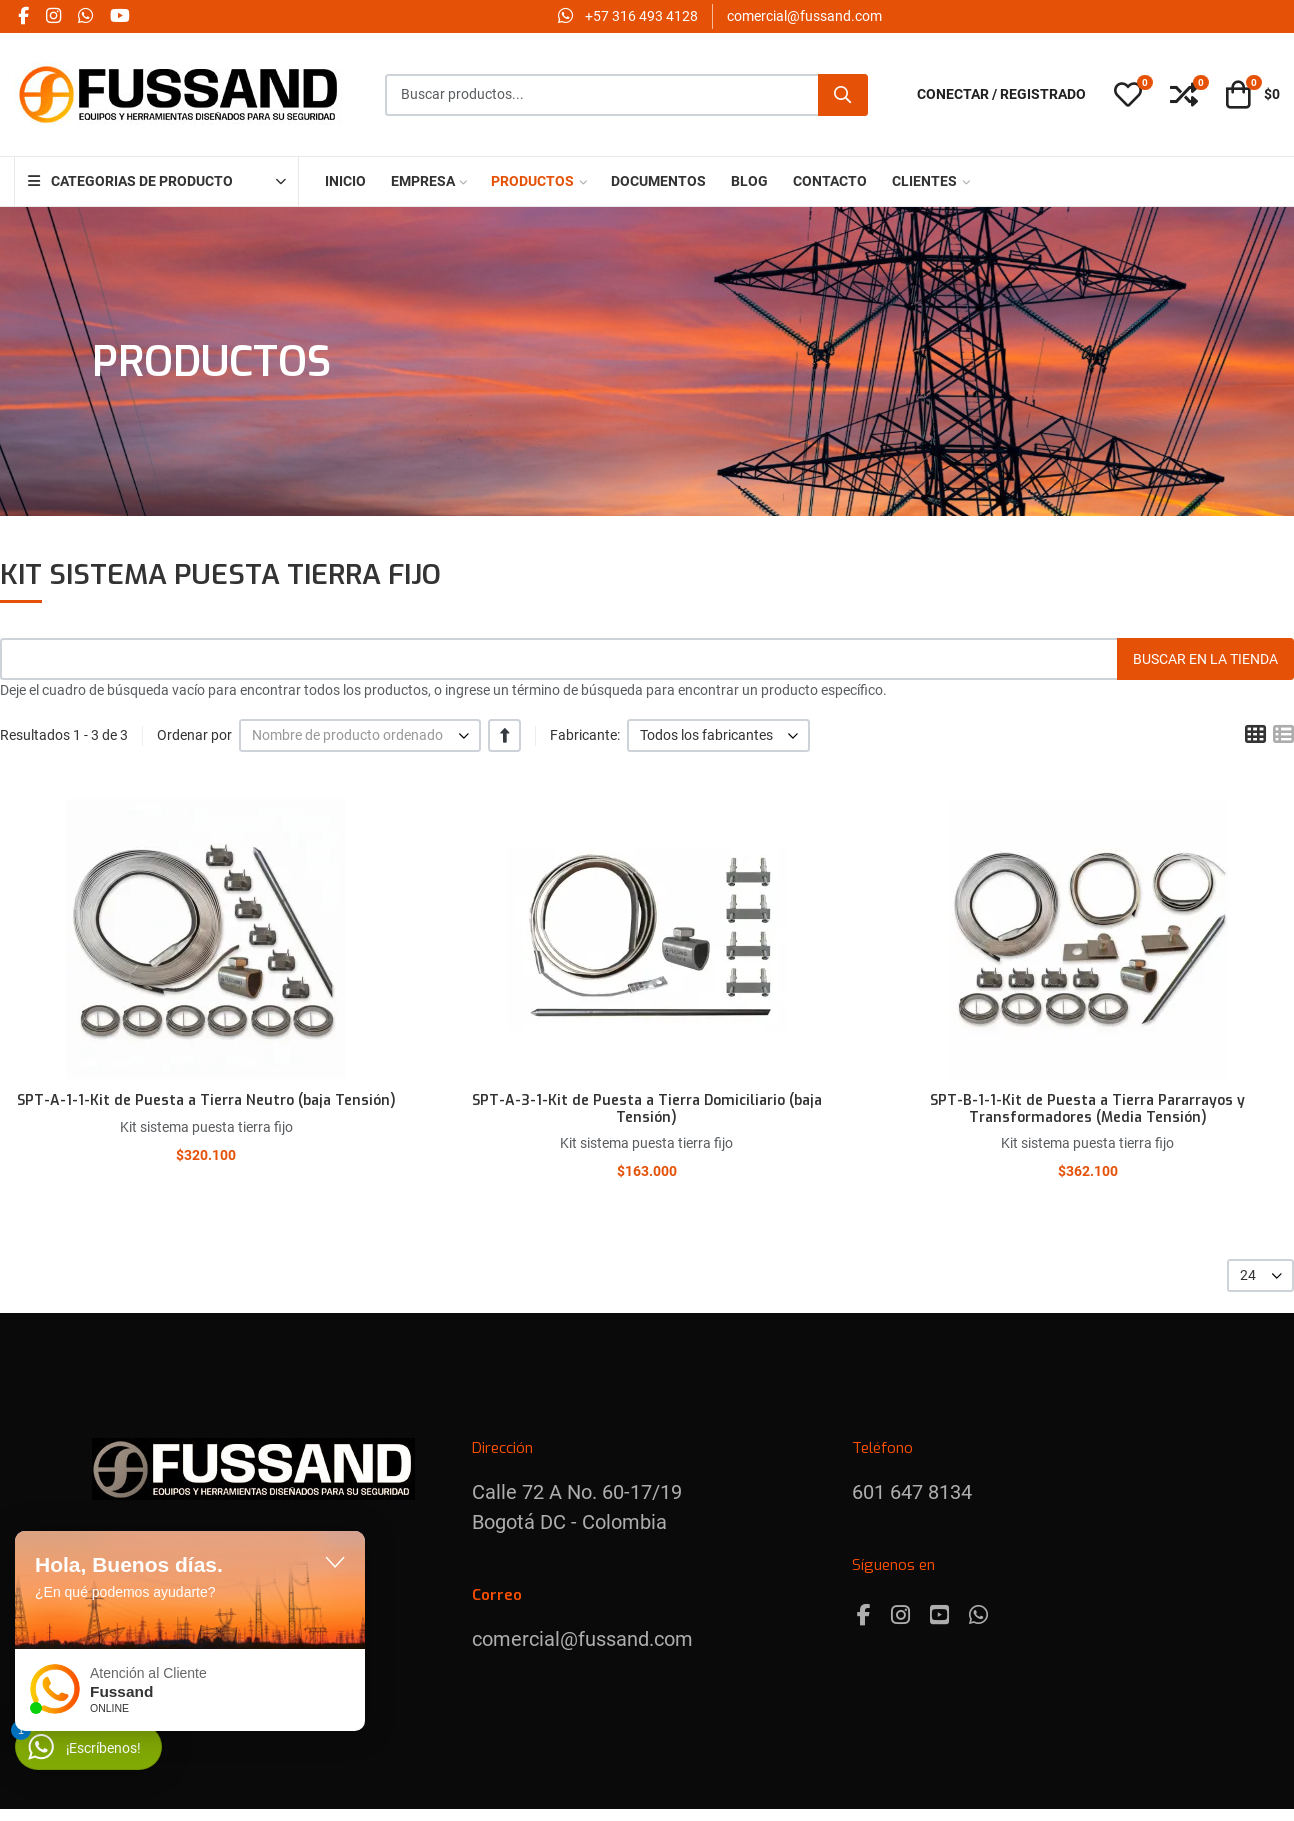 Image resolution: width=1294 pixels, height=1821 pixels. What do you see at coordinates (206, 1100) in the screenshot?
I see `SPT-A-1-1-Kit de Puesta a Tierra Neutro (baja Tensión)` at bounding box center [206, 1100].